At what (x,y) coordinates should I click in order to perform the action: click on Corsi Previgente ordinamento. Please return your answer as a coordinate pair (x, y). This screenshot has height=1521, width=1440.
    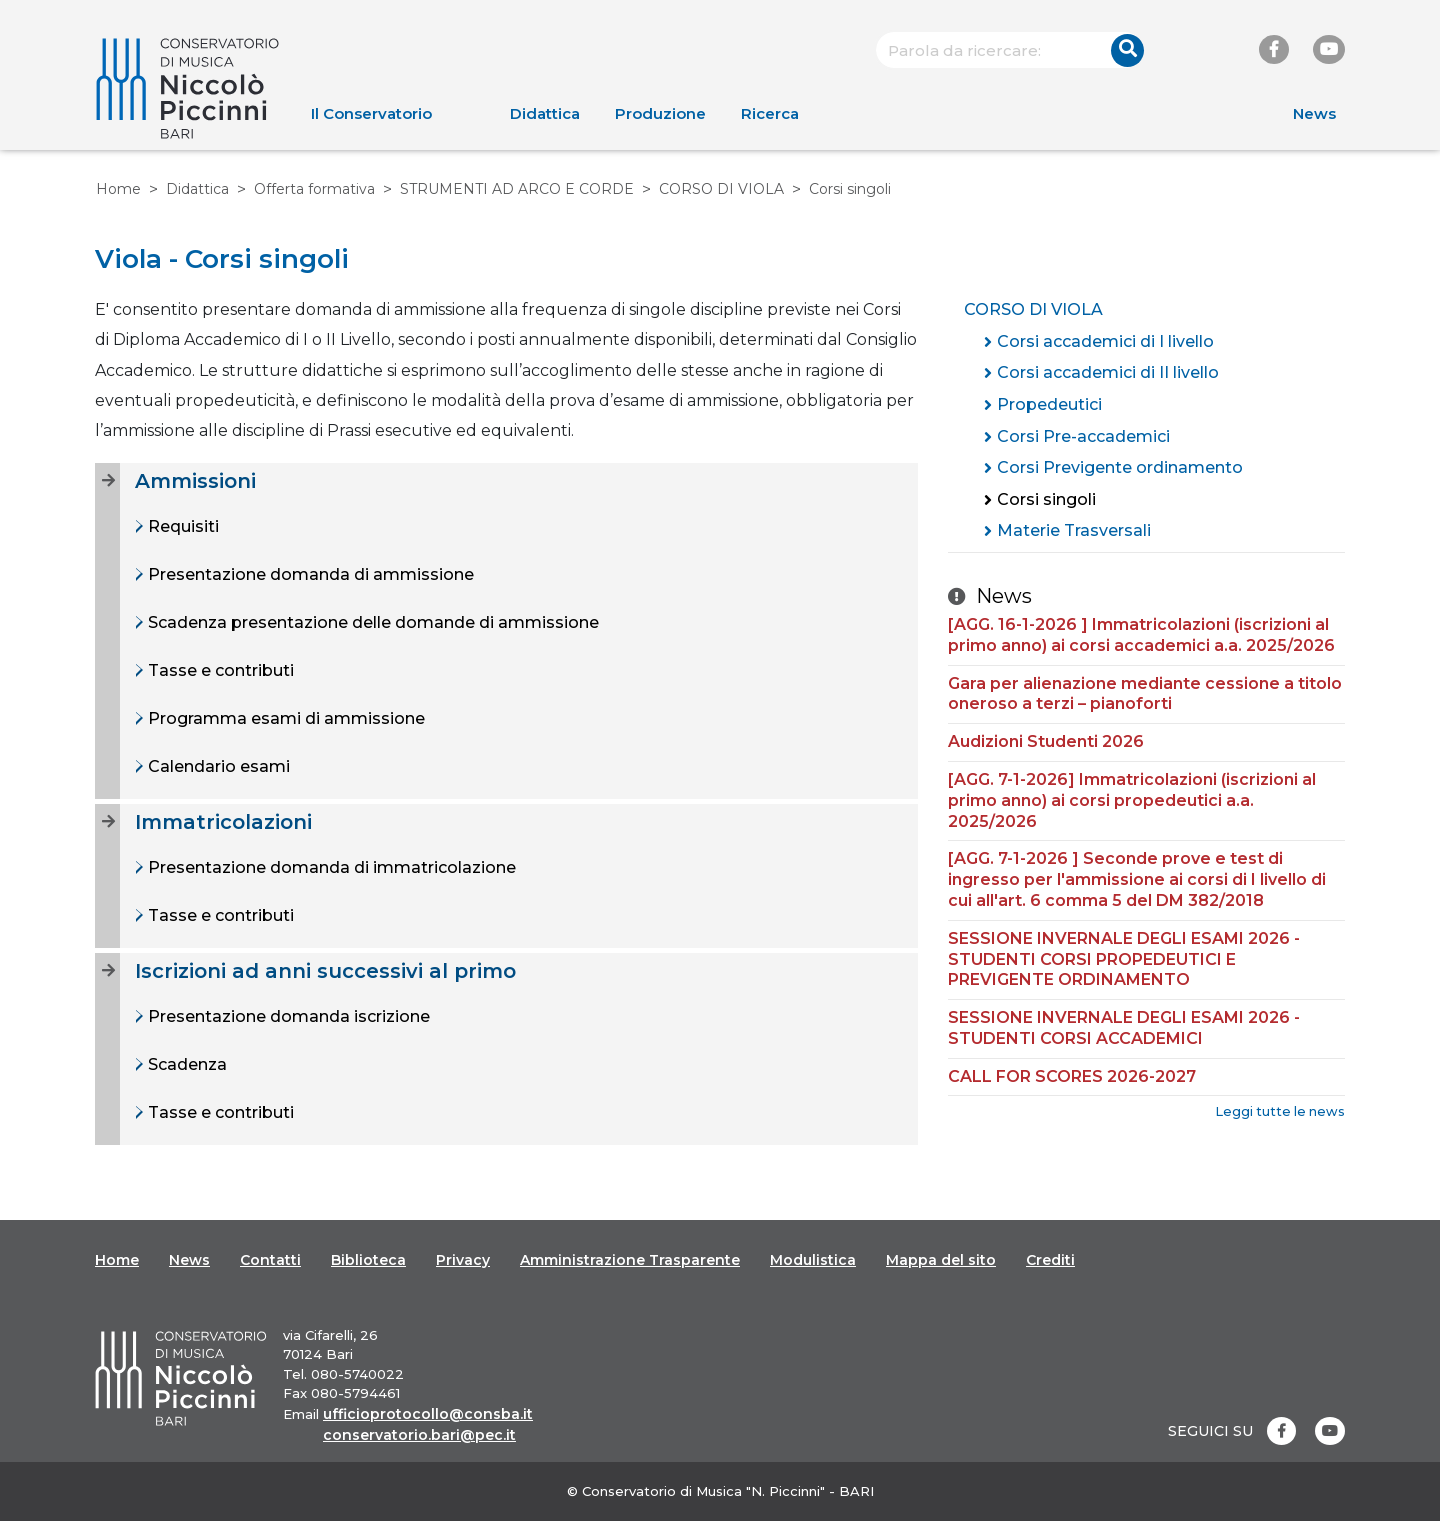
    Looking at the image, I should click on (1120, 467).